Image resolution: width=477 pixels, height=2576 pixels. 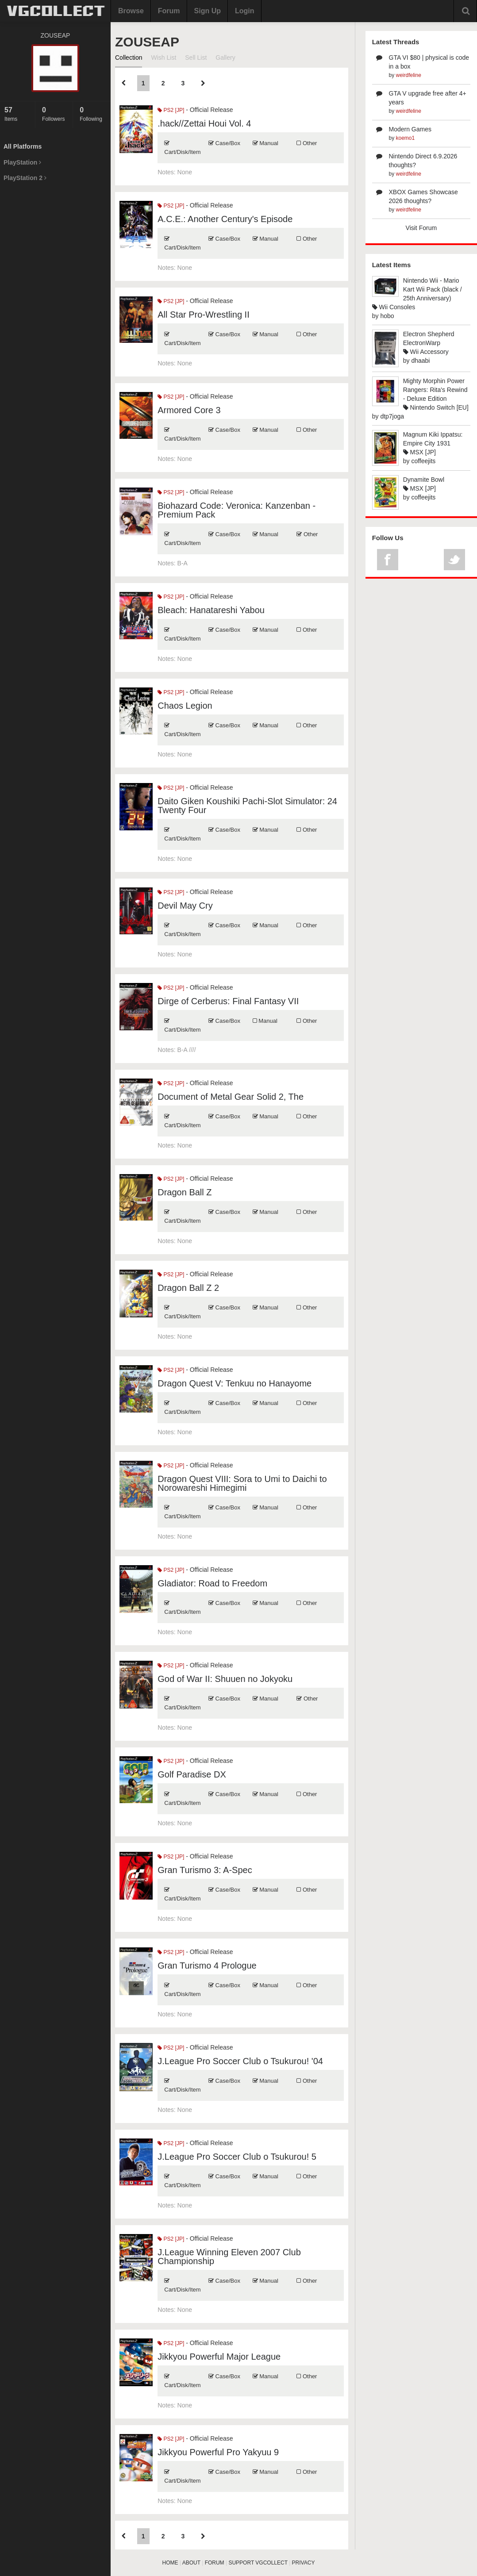 I want to click on hobo, so click(x=387, y=315).